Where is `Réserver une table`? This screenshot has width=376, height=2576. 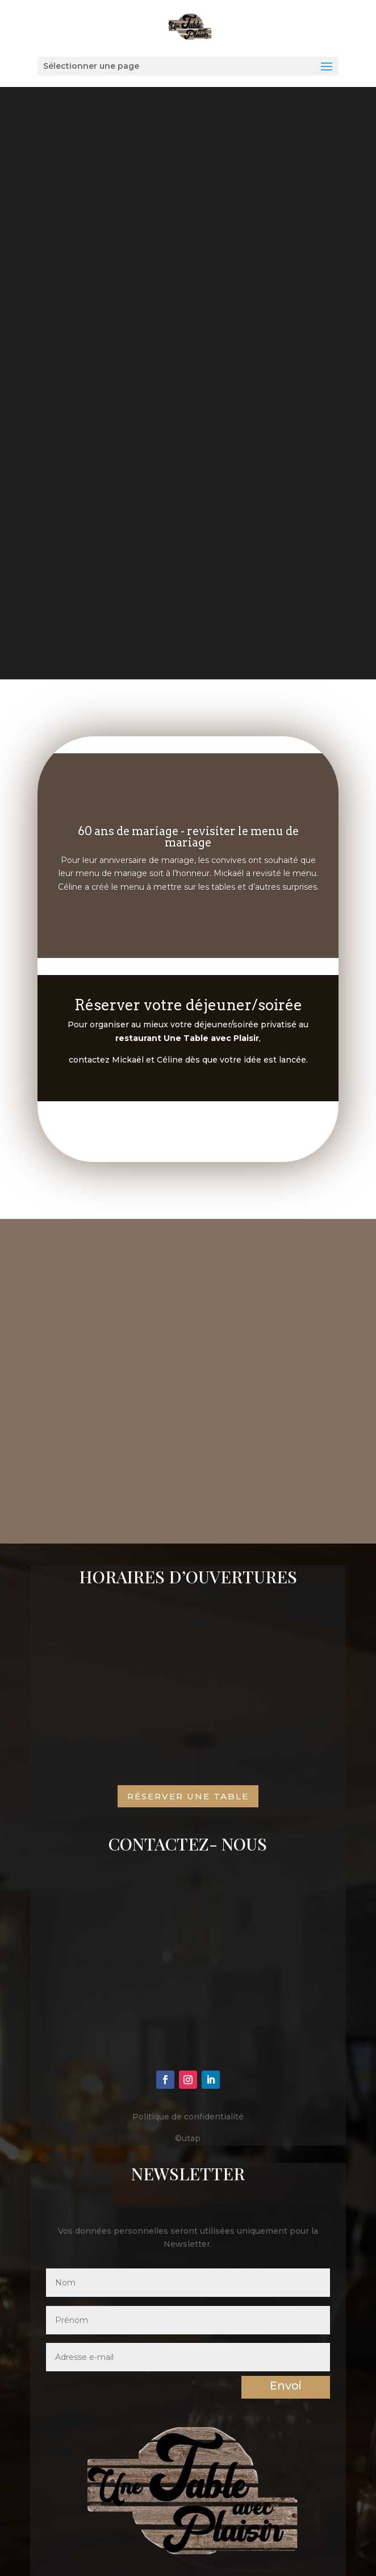
Réserver une table is located at coordinates (188, 1796).